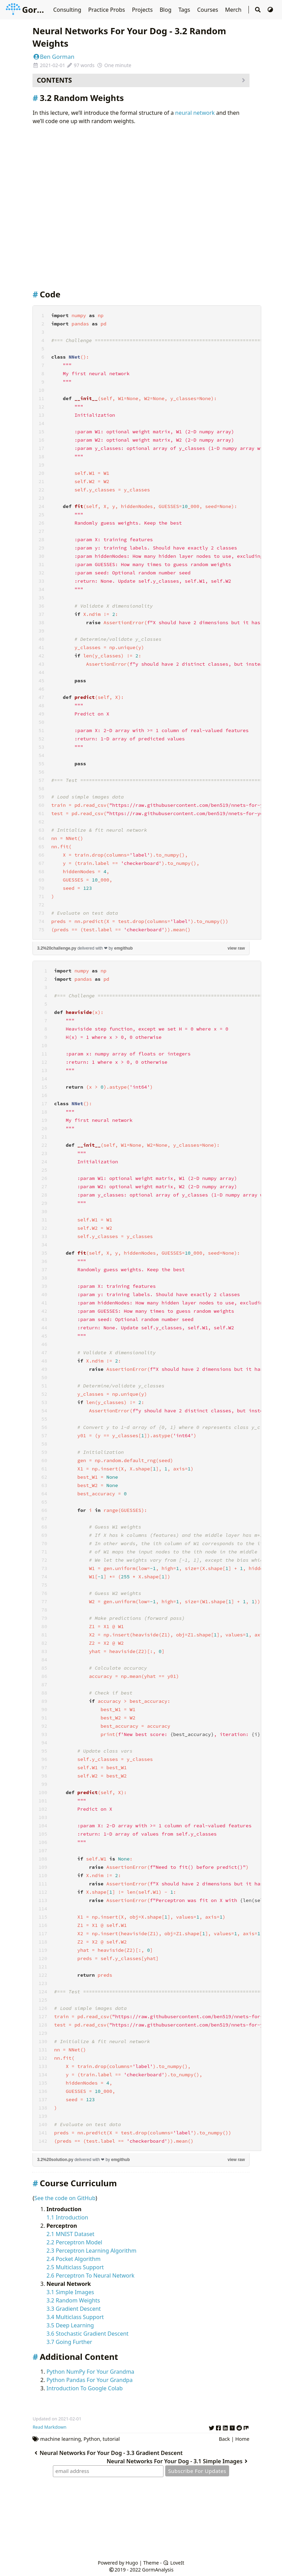 The image size is (282, 2576). What do you see at coordinates (60, 2439) in the screenshot?
I see `machine learning` at bounding box center [60, 2439].